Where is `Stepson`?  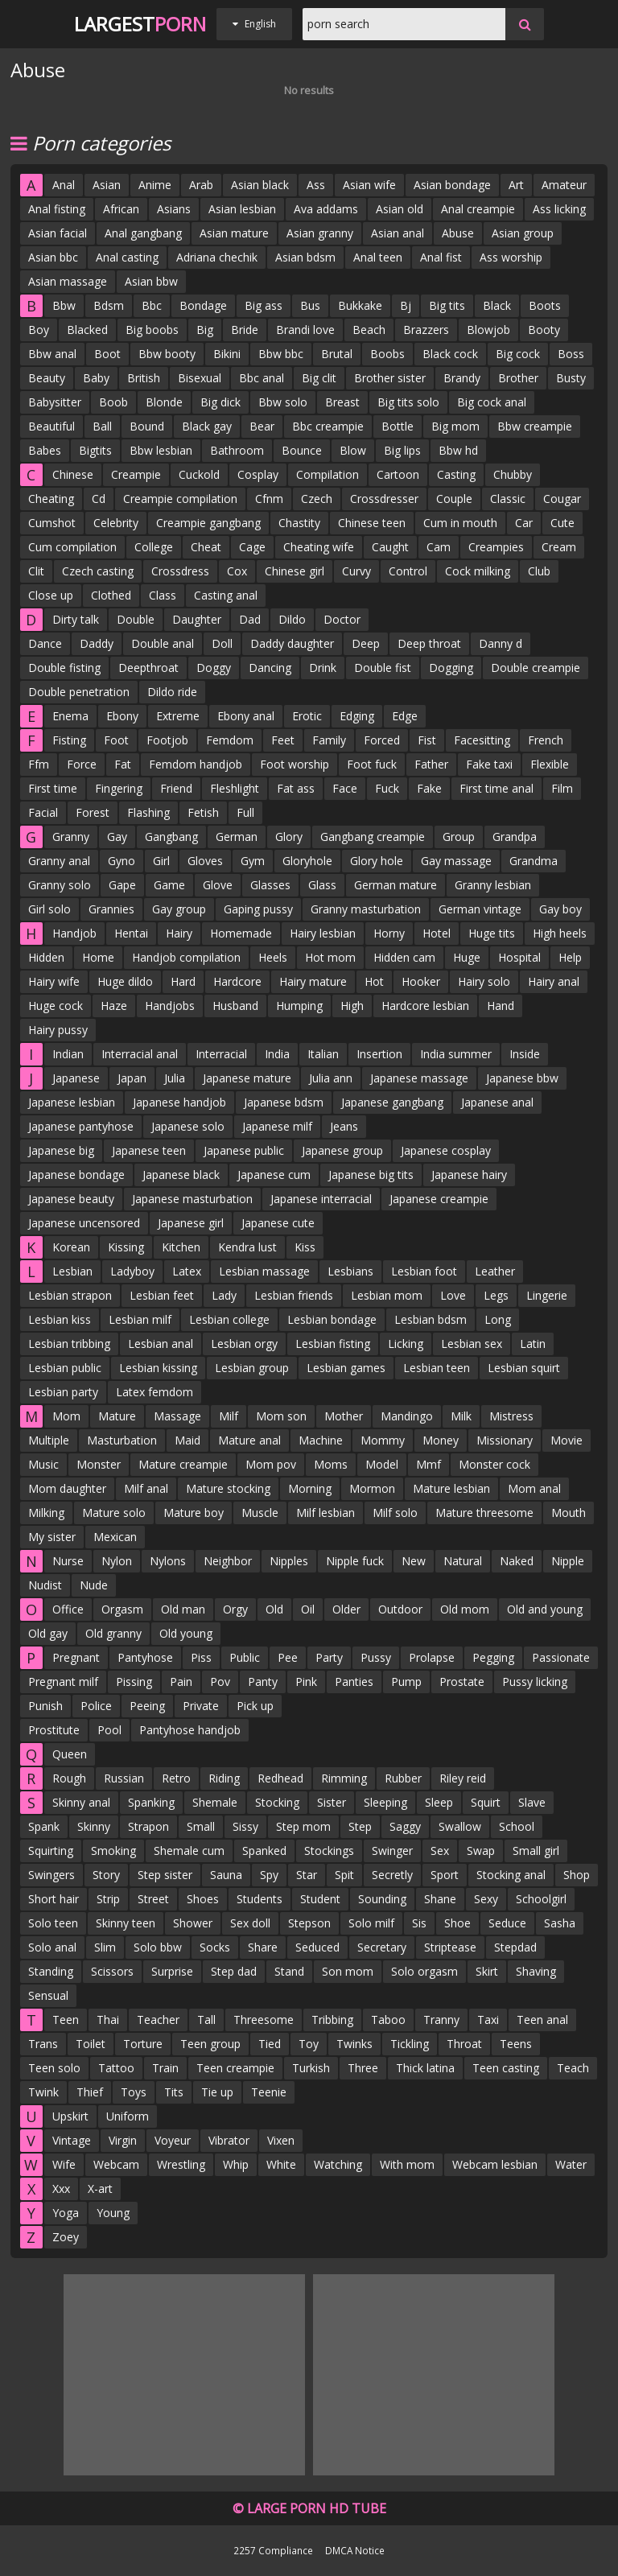 Stepson is located at coordinates (309, 1923).